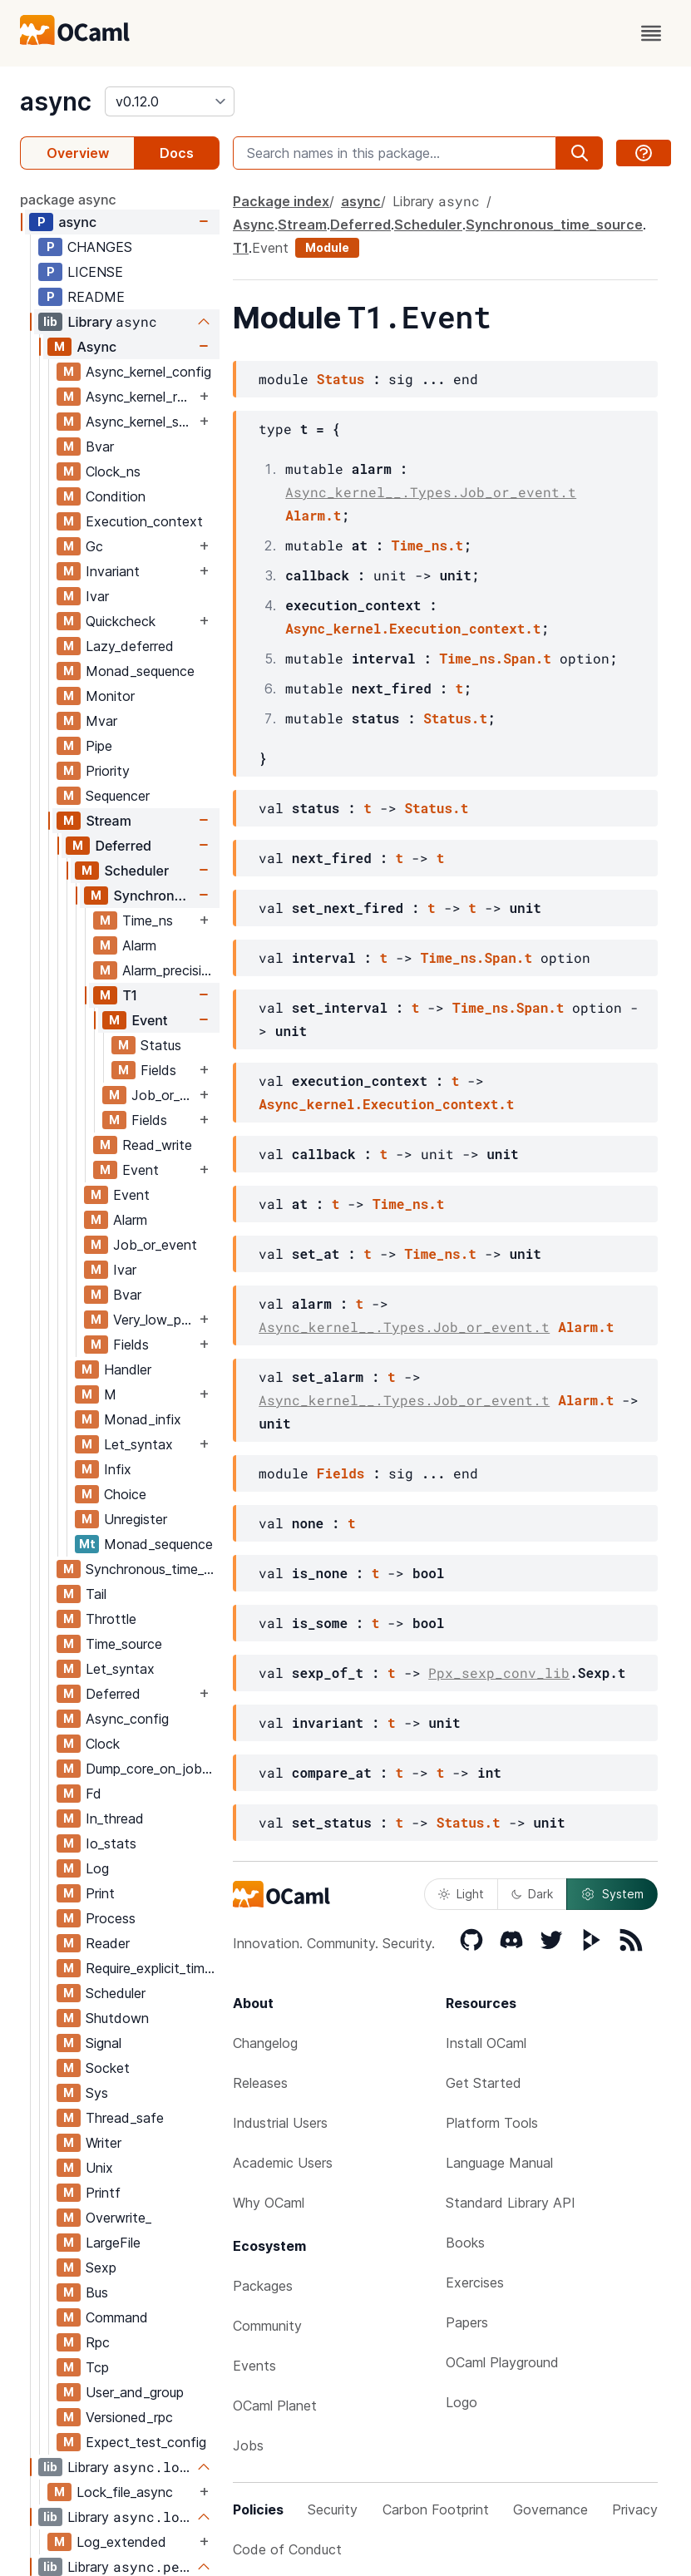 Image resolution: width=691 pixels, height=2576 pixels. What do you see at coordinates (97, 1868) in the screenshot?
I see `Log` at bounding box center [97, 1868].